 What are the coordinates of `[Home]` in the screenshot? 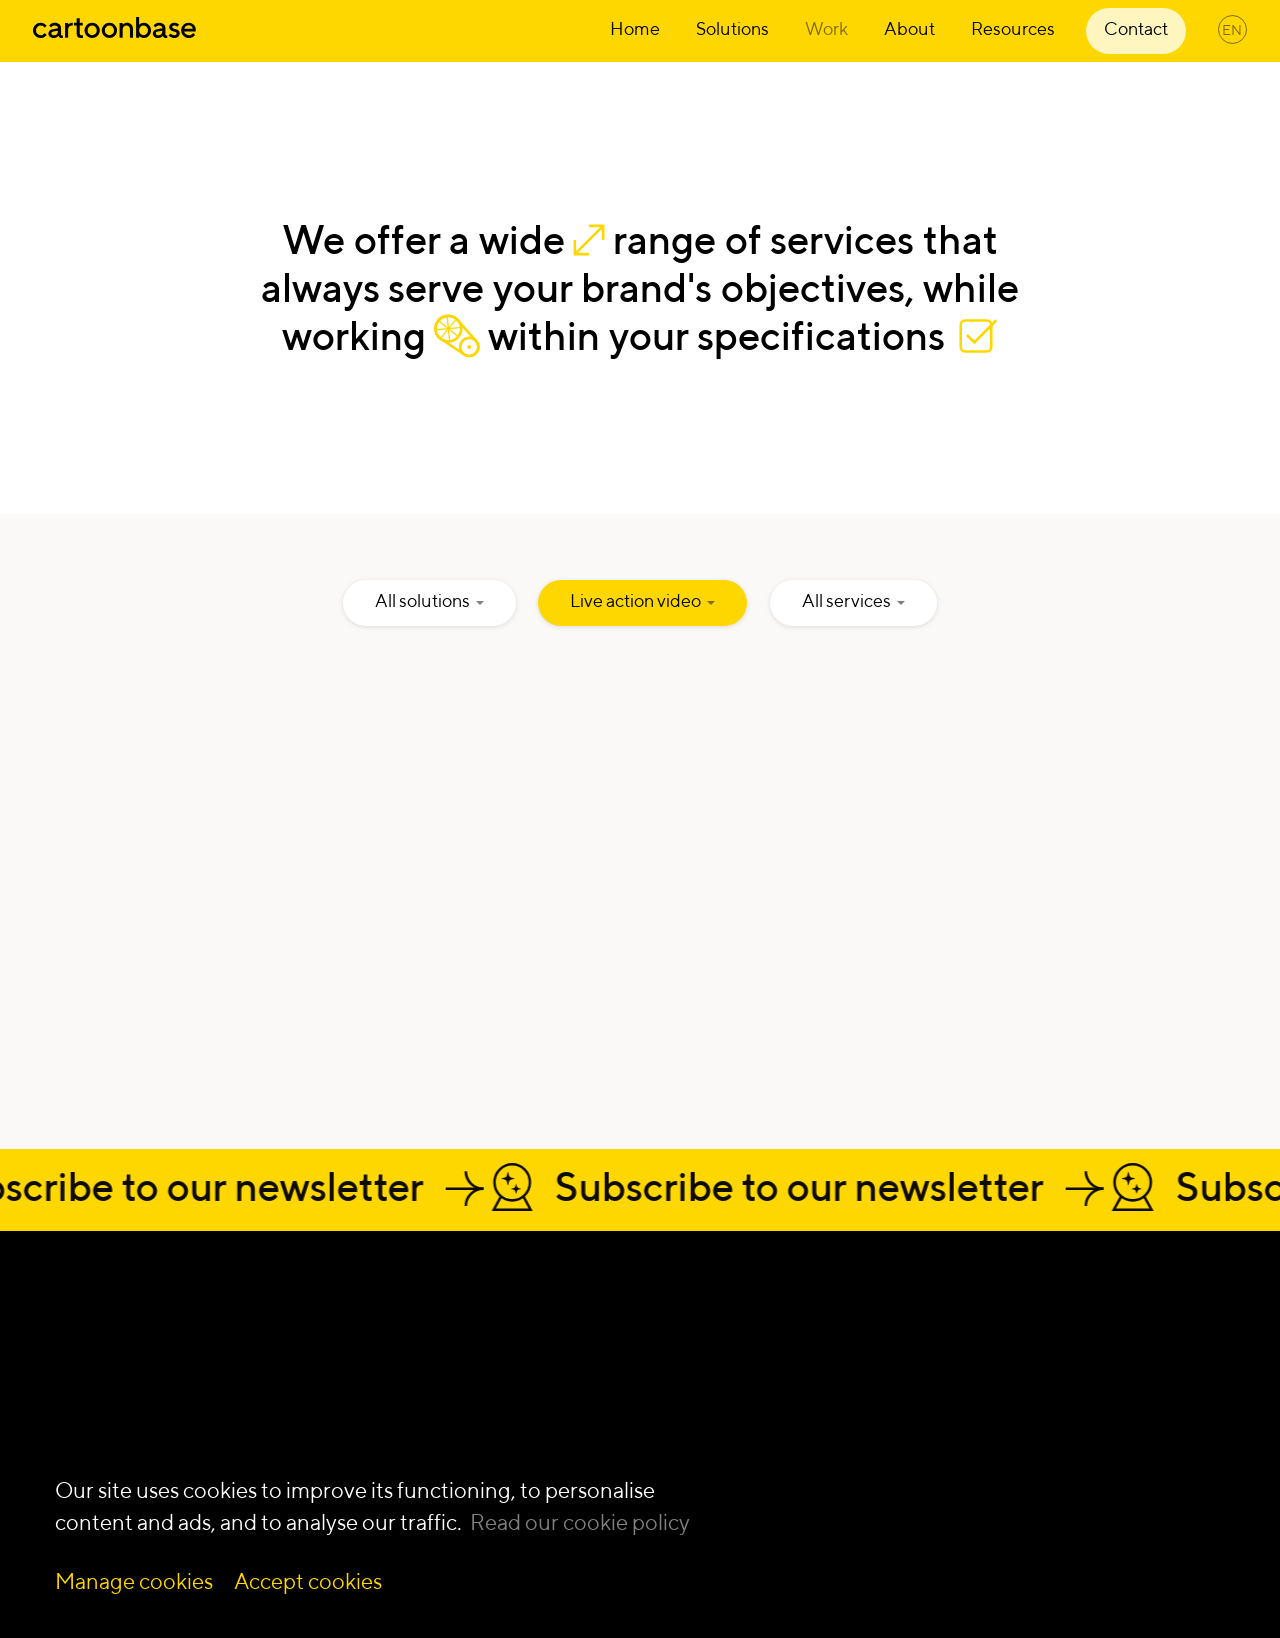 It's located at (114, 39).